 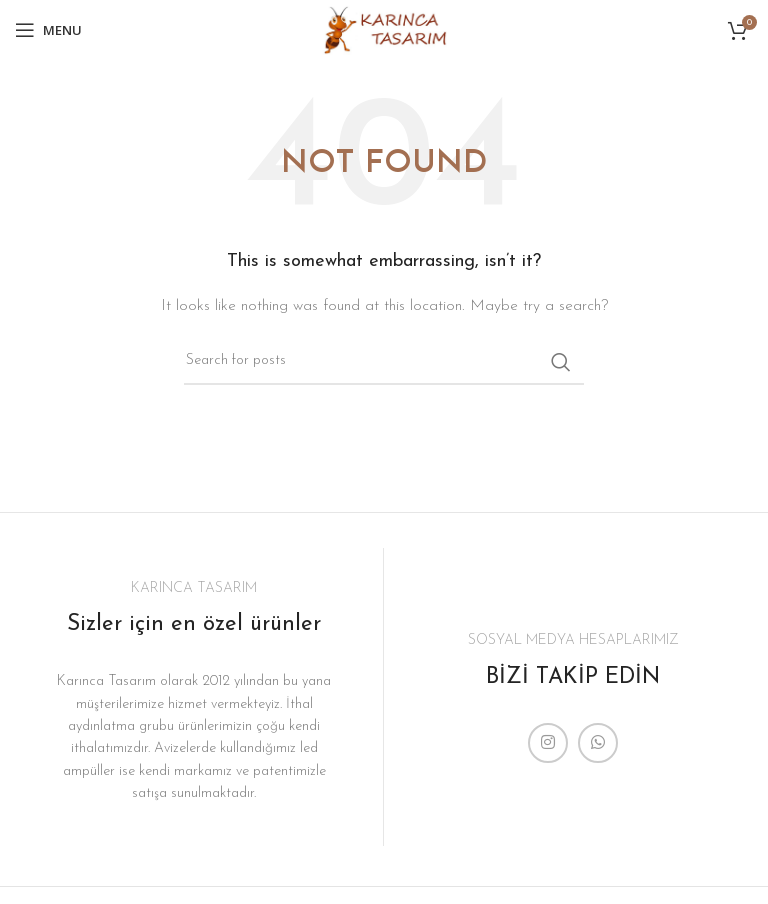 What do you see at coordinates (548, 743) in the screenshot?
I see `[Instagram social link]` at bounding box center [548, 743].